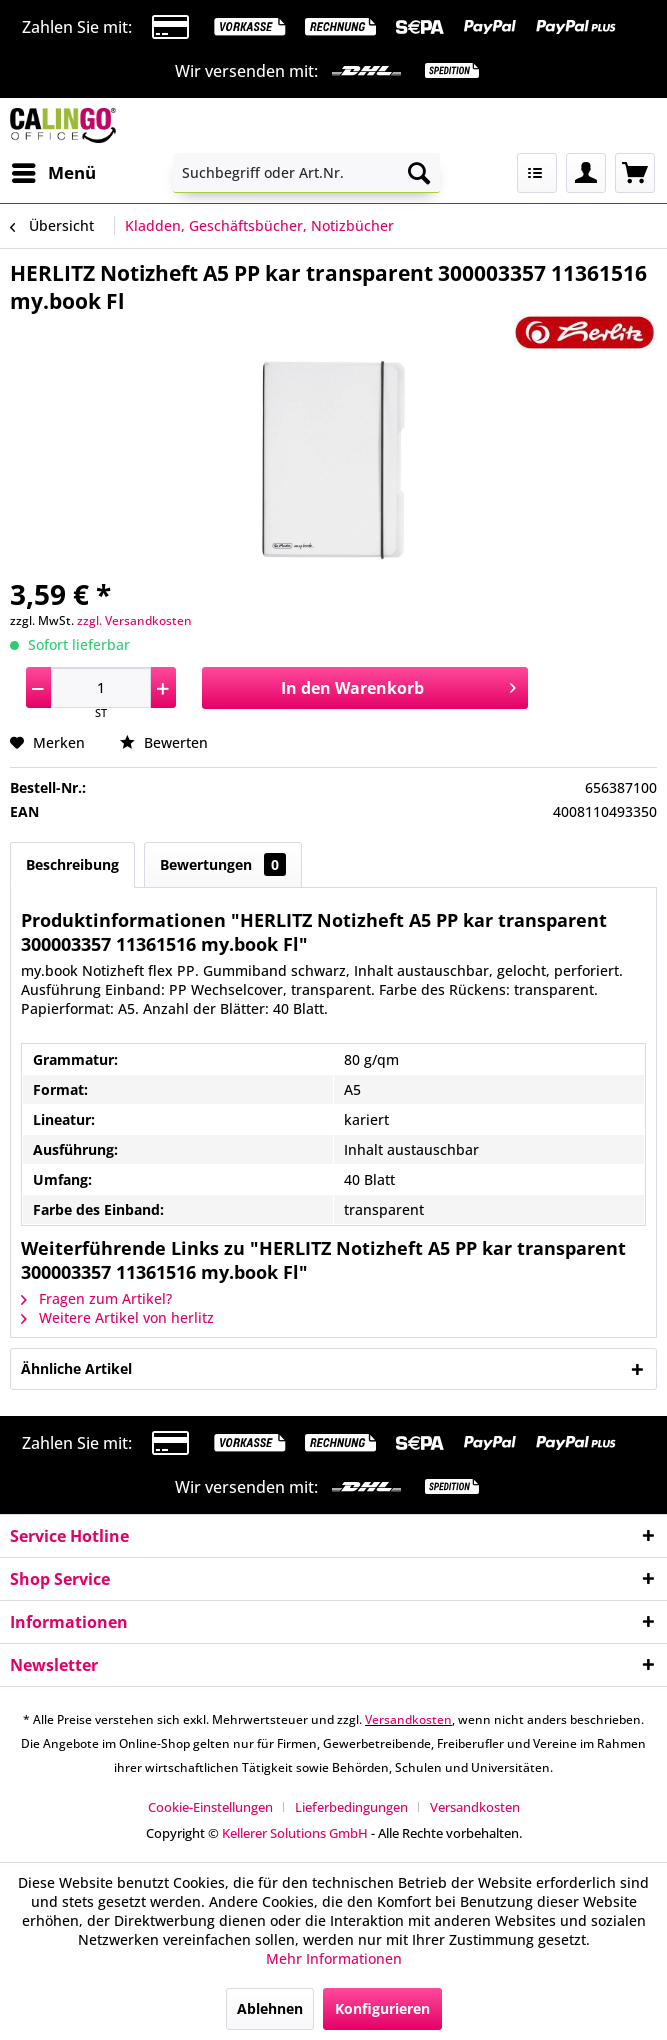  I want to click on [Suchen], so click(419, 173).